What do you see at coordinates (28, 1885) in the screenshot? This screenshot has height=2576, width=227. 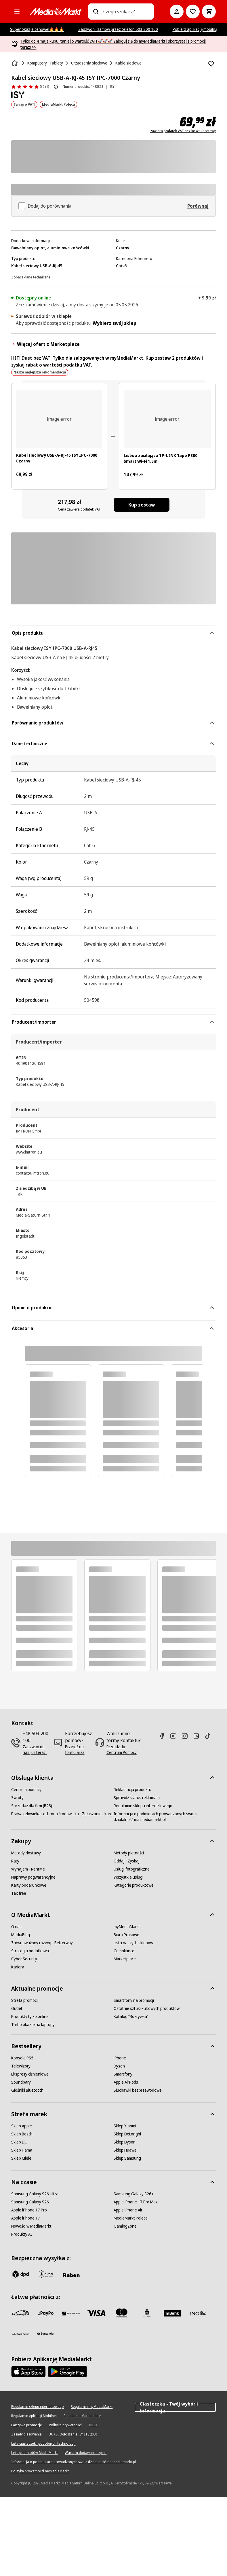 I see `[Karty podarunkowe]` at bounding box center [28, 1885].